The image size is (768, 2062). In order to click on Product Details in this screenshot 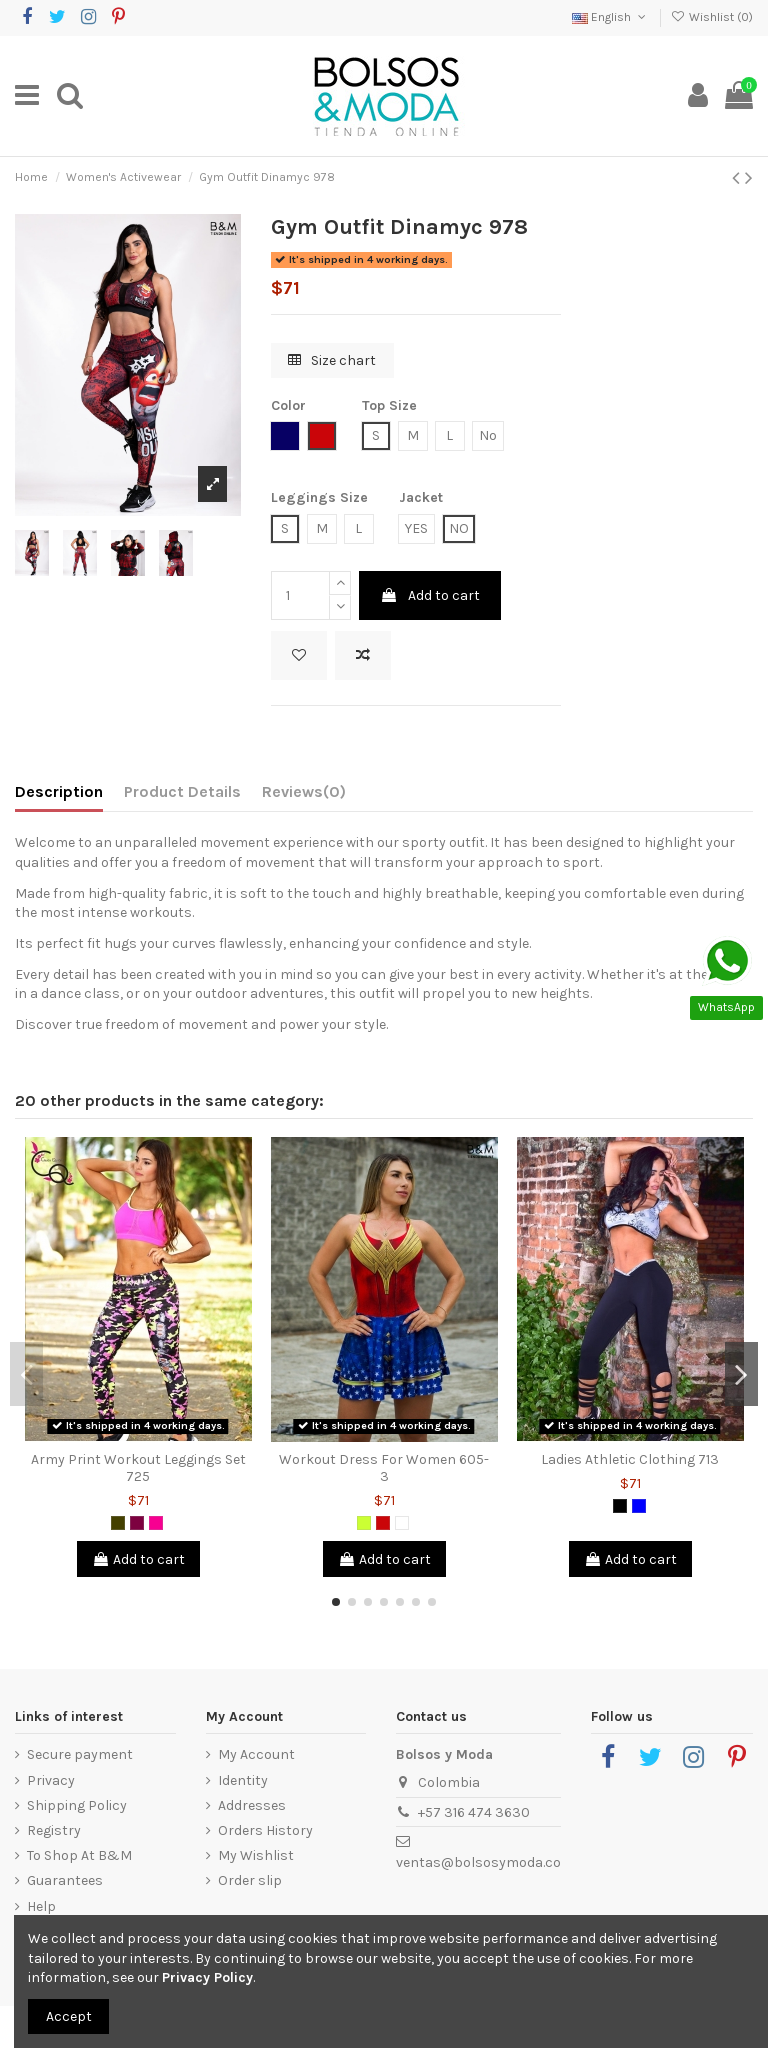, I will do `click(182, 791)`.